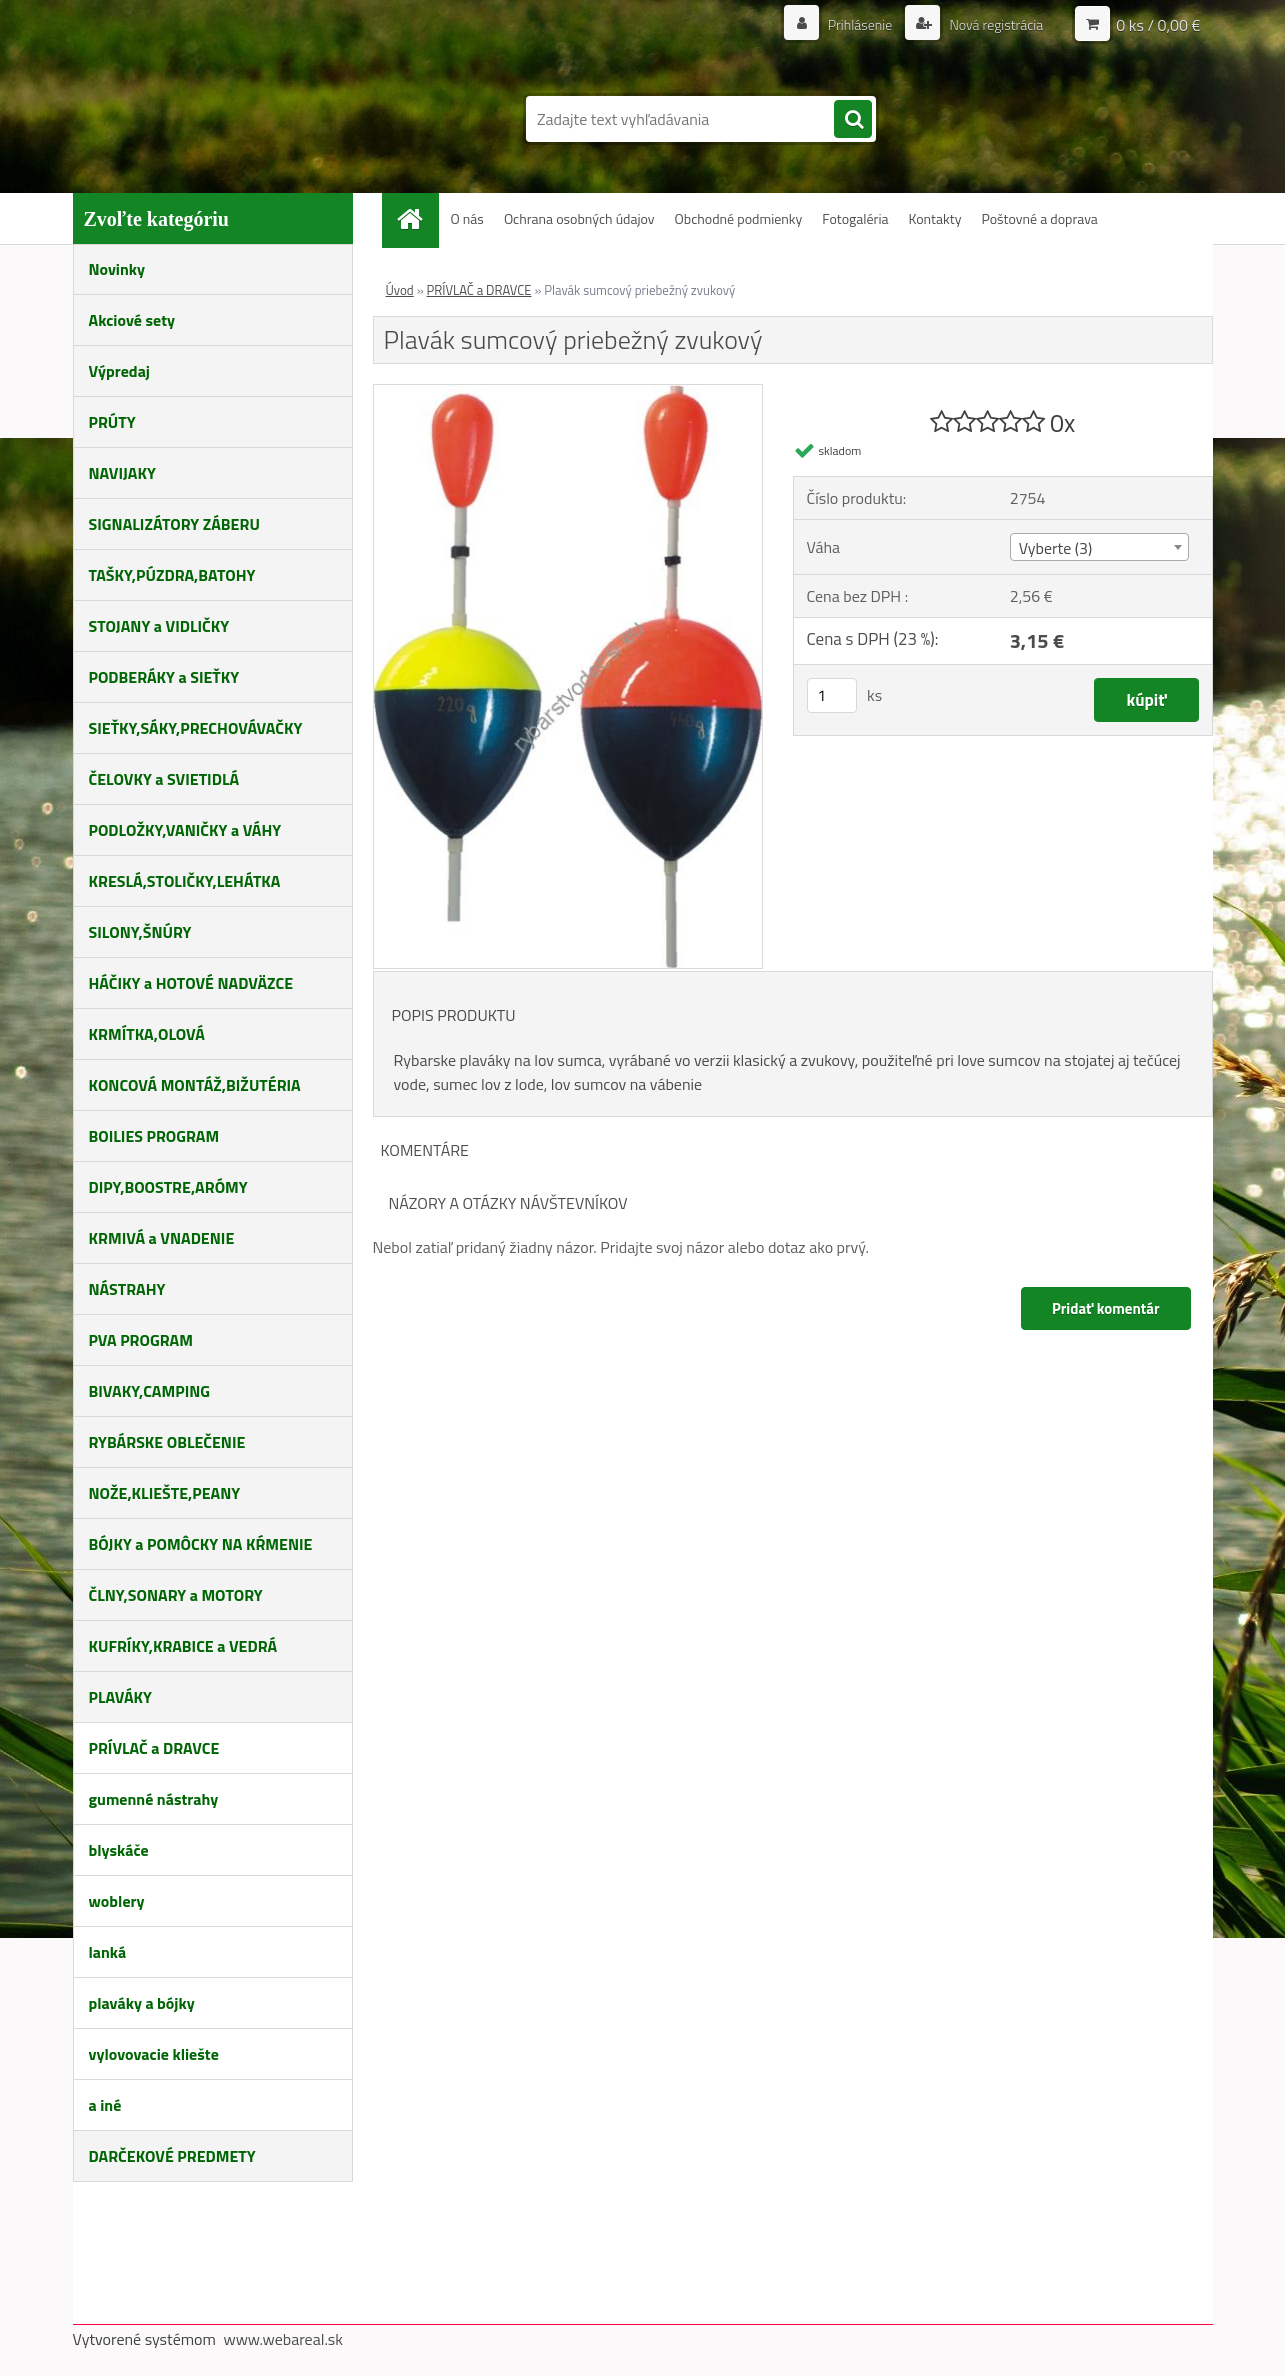 The height and width of the screenshot is (2376, 1285). I want to click on [kusy], so click(832, 695).